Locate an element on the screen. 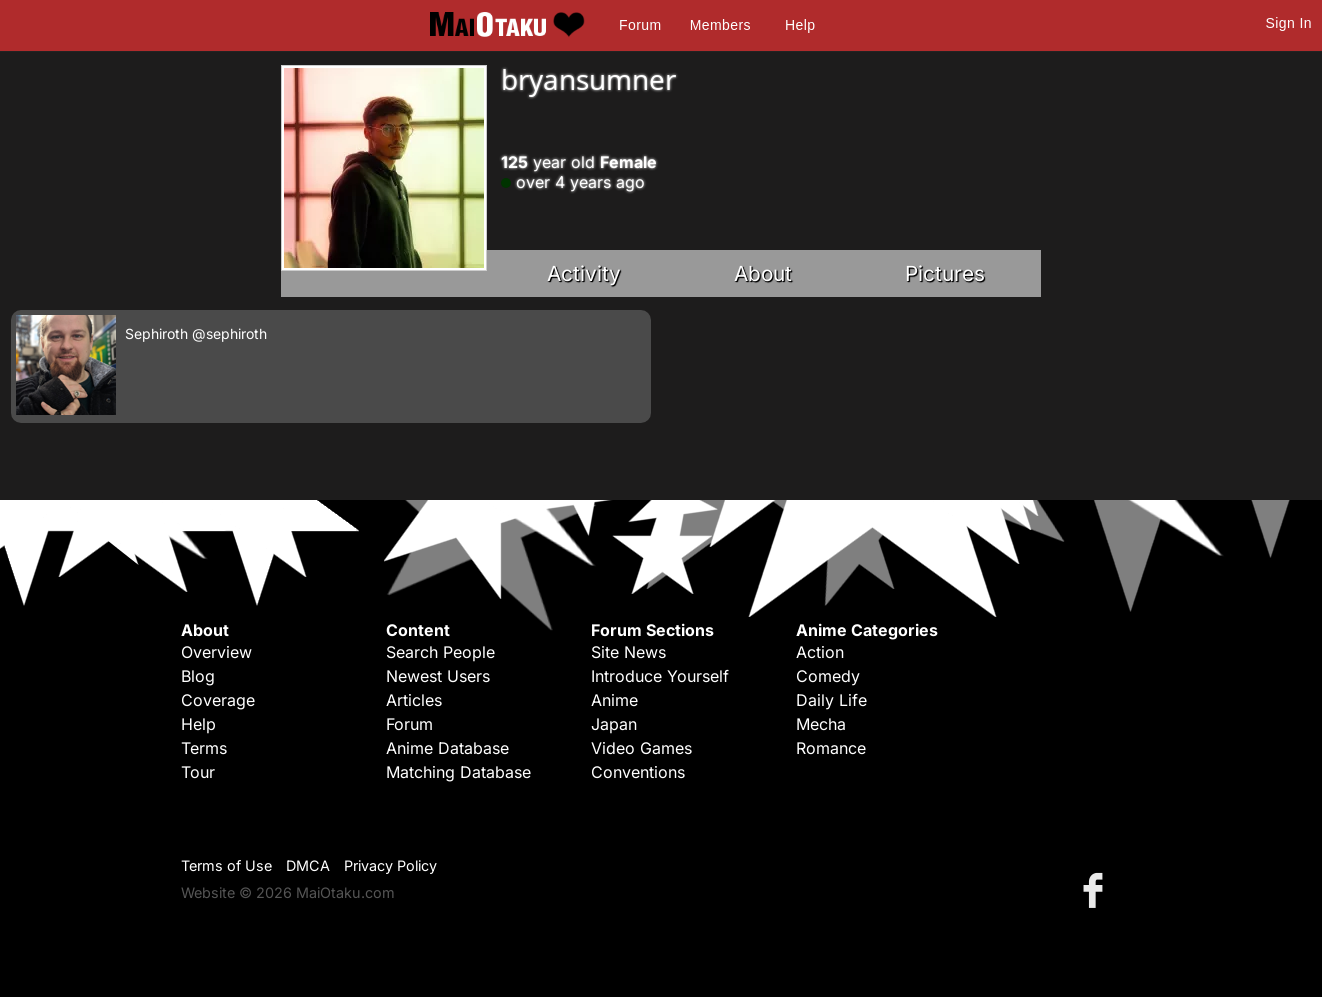  Action is located at coordinates (820, 652).